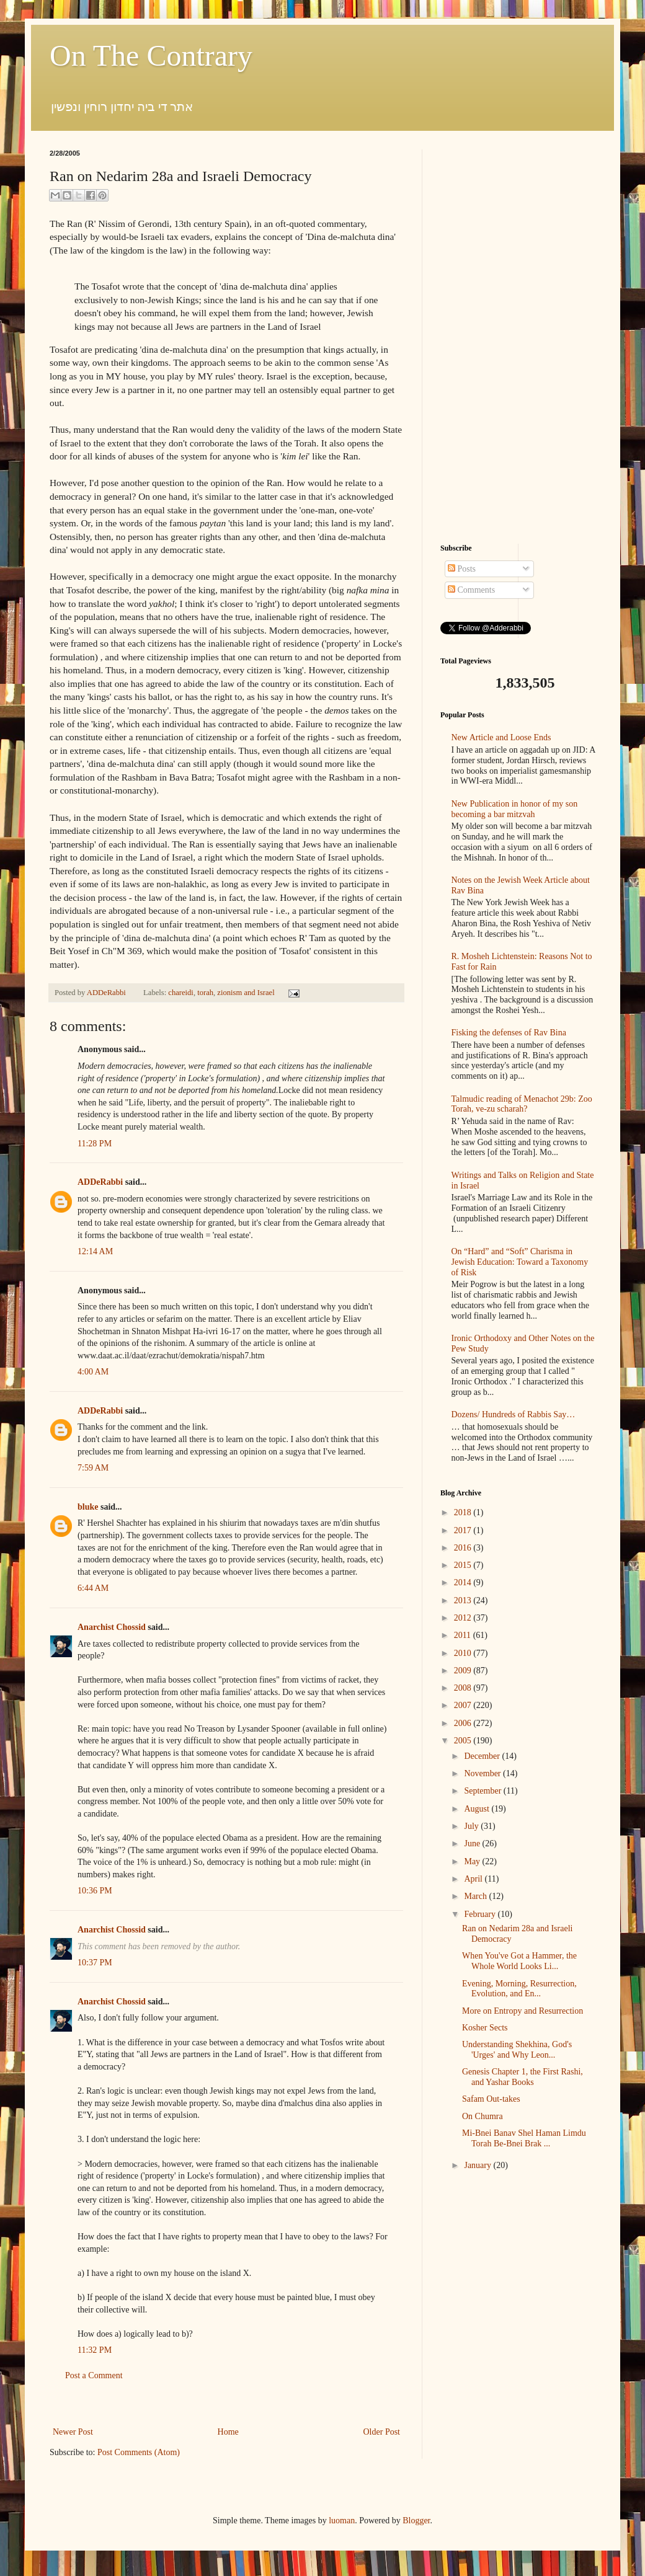  Describe the element at coordinates (501, 737) in the screenshot. I see `New Article and Loose Ends` at that location.